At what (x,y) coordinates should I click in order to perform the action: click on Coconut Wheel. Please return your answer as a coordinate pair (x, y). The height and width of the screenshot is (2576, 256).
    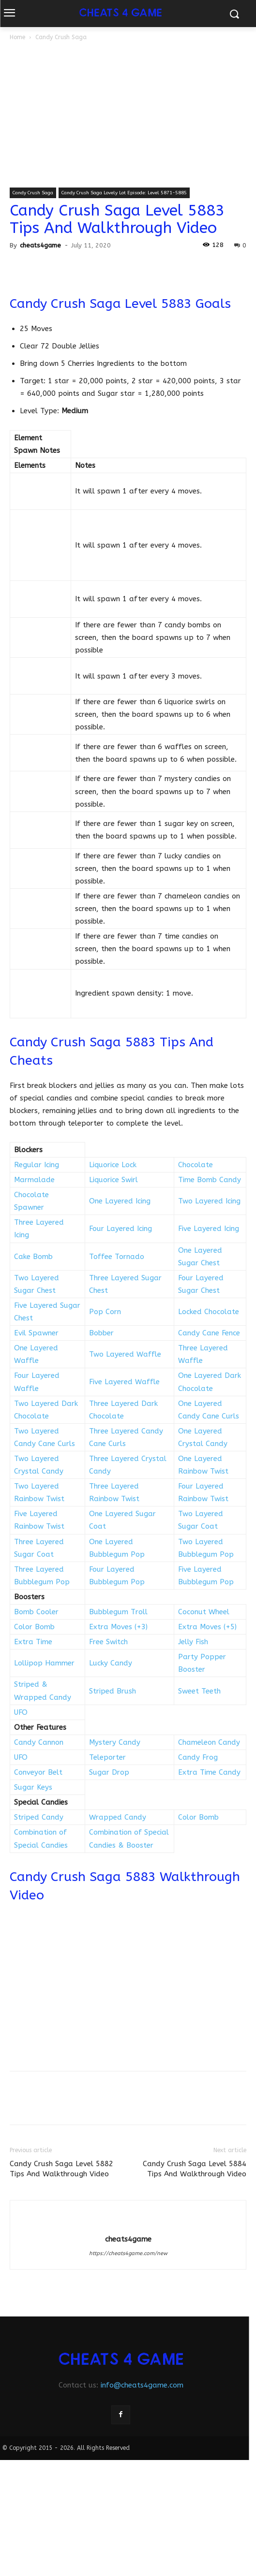
    Looking at the image, I should click on (203, 1611).